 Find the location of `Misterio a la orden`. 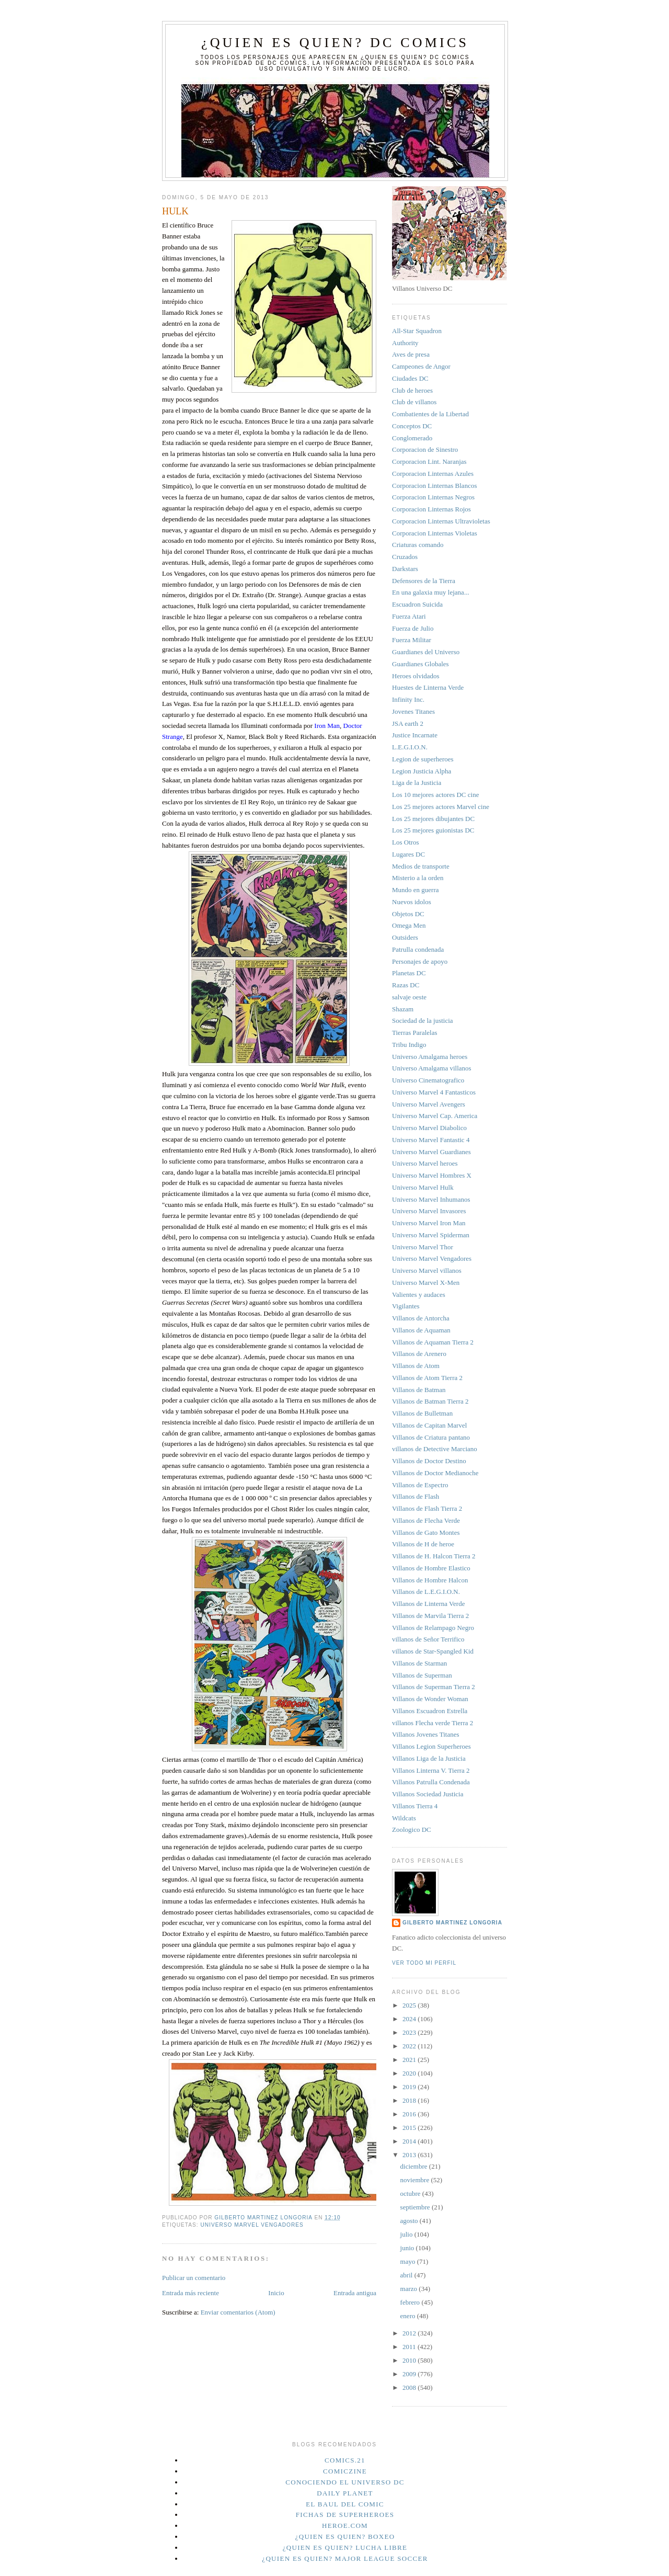

Misterio a la orden is located at coordinates (418, 878).